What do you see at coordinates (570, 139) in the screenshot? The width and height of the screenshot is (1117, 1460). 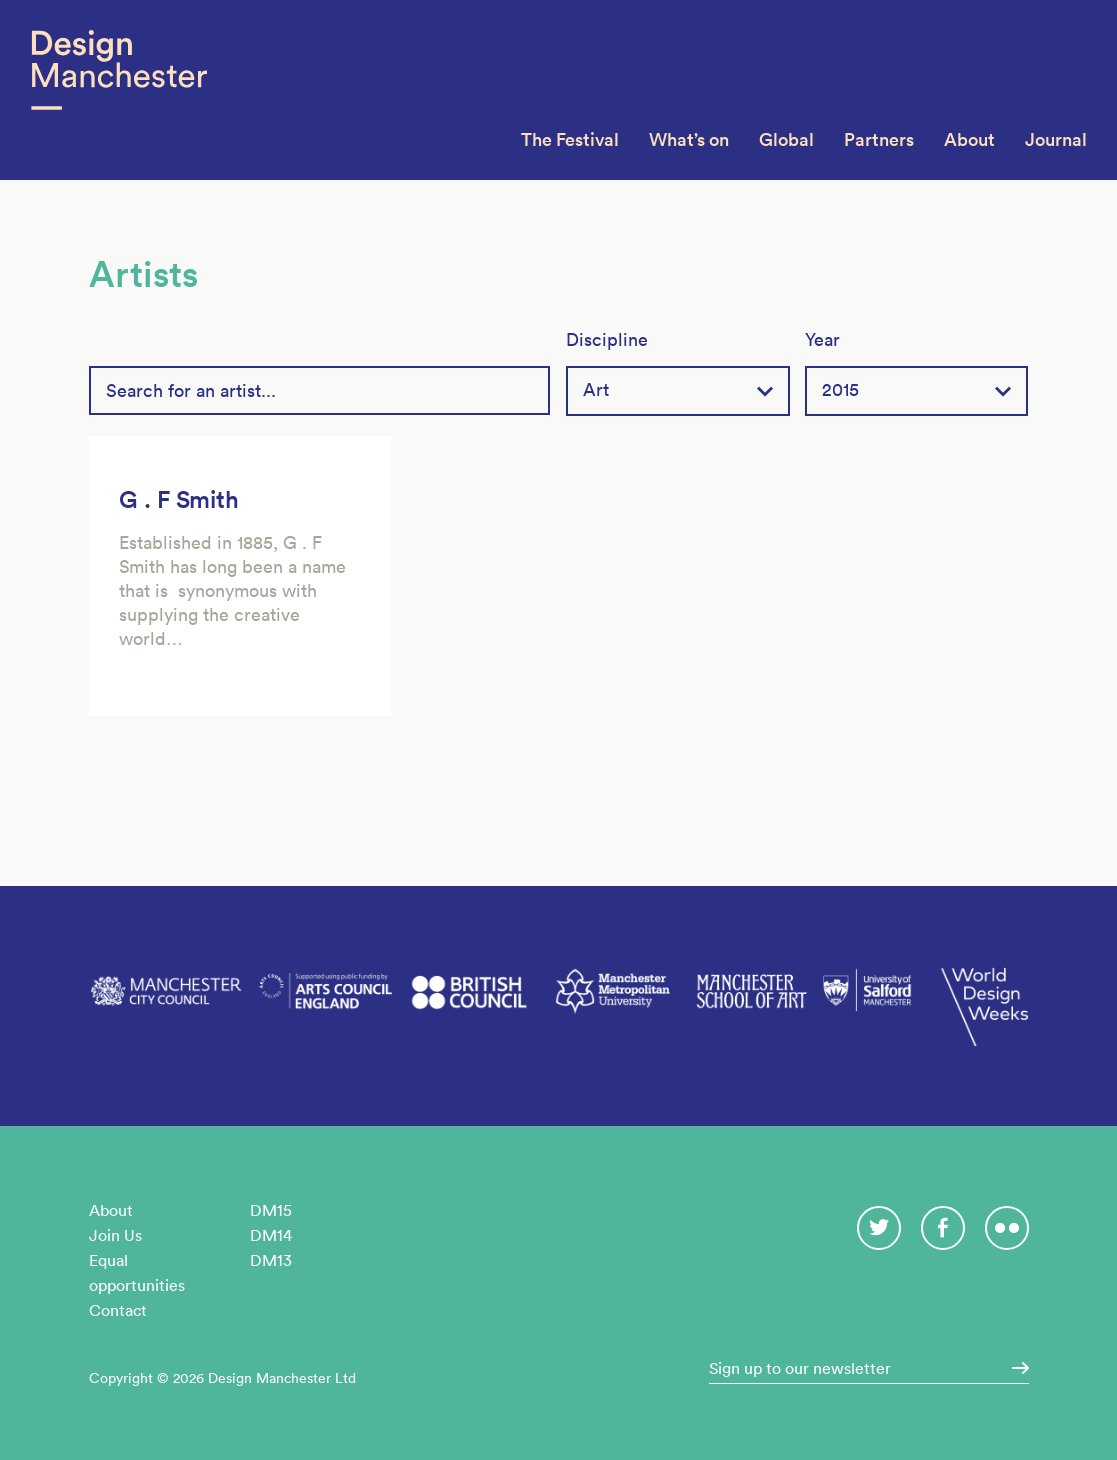 I see `The Festival` at bounding box center [570, 139].